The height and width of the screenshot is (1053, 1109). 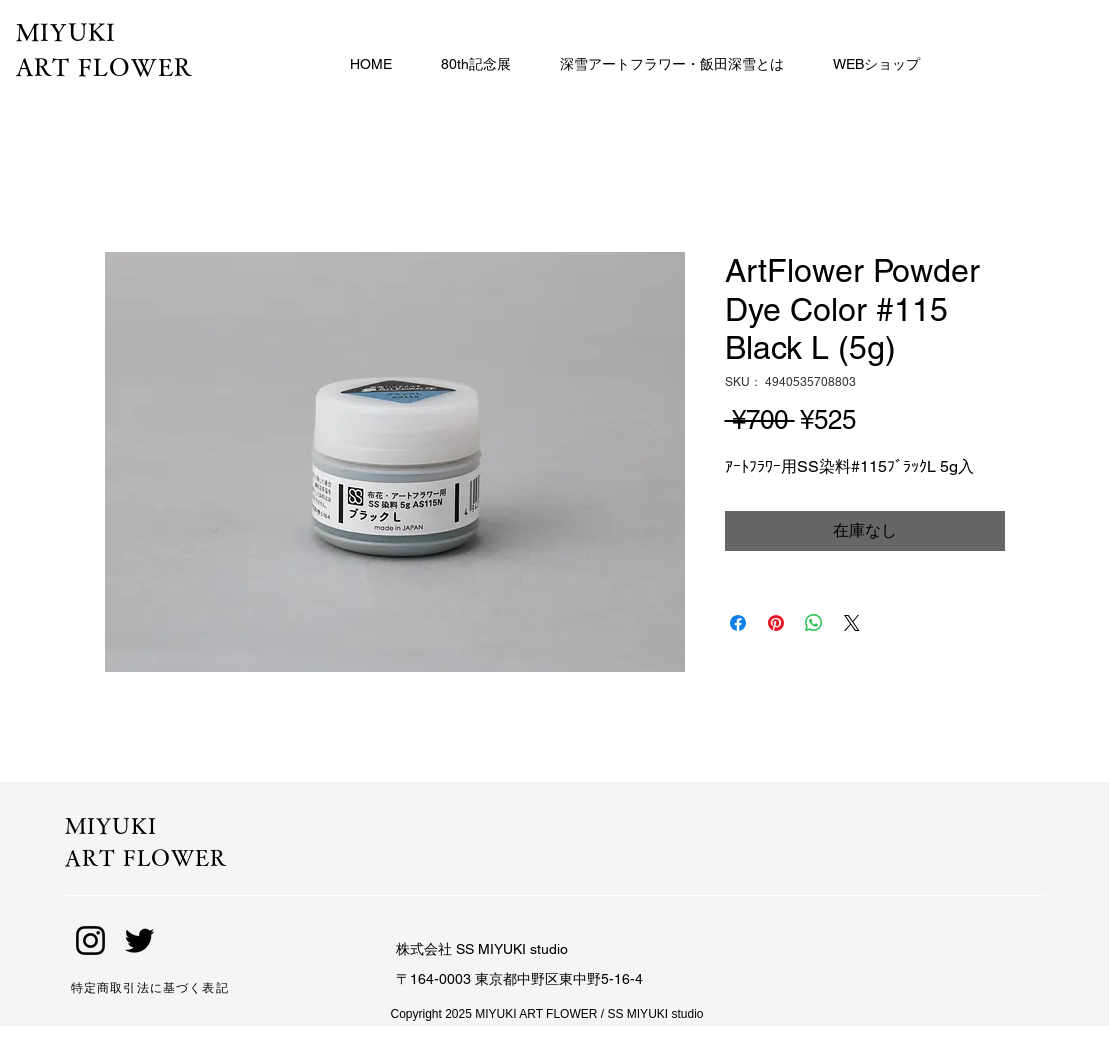 I want to click on [Share on X], so click(x=852, y=623).